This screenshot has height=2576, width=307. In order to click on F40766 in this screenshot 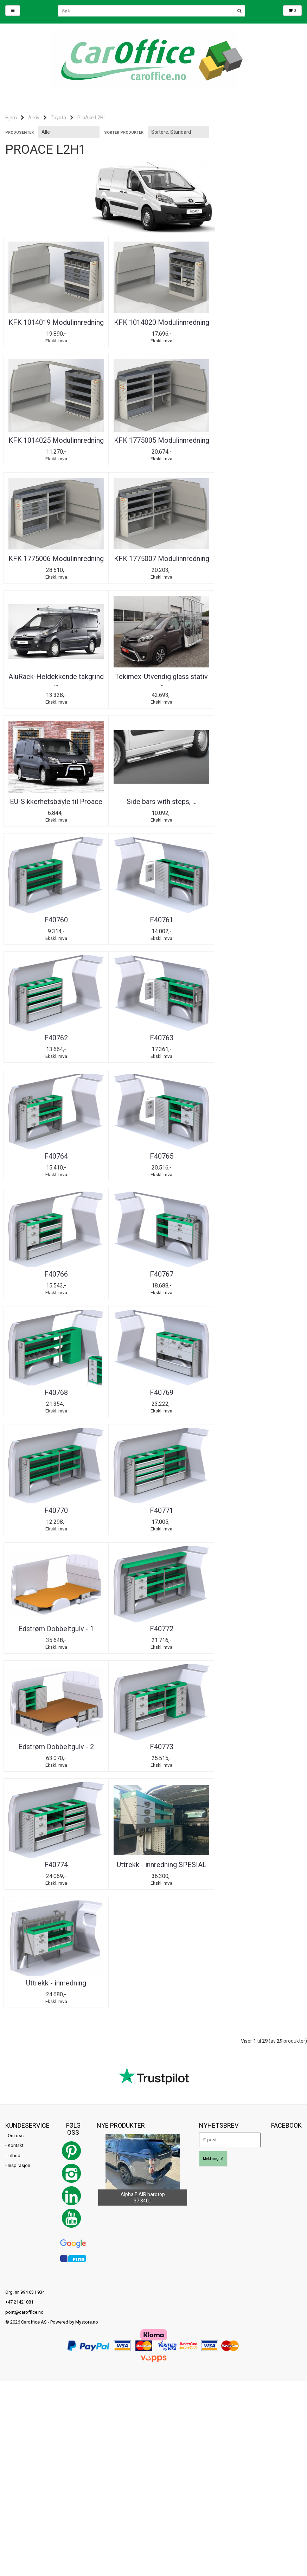, I will do `click(153, 913)`.